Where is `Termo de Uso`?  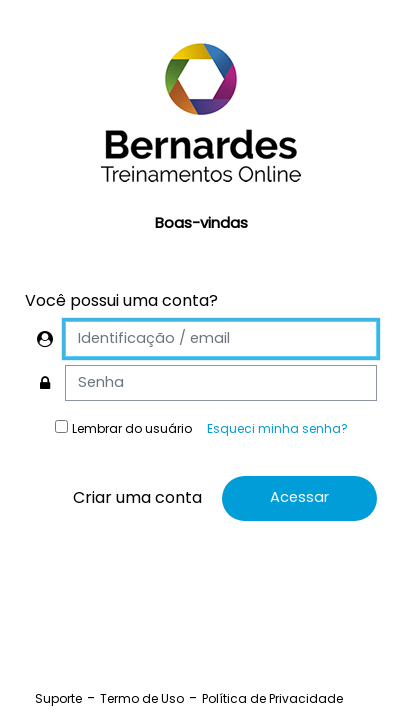
Termo de Uso is located at coordinates (142, 698).